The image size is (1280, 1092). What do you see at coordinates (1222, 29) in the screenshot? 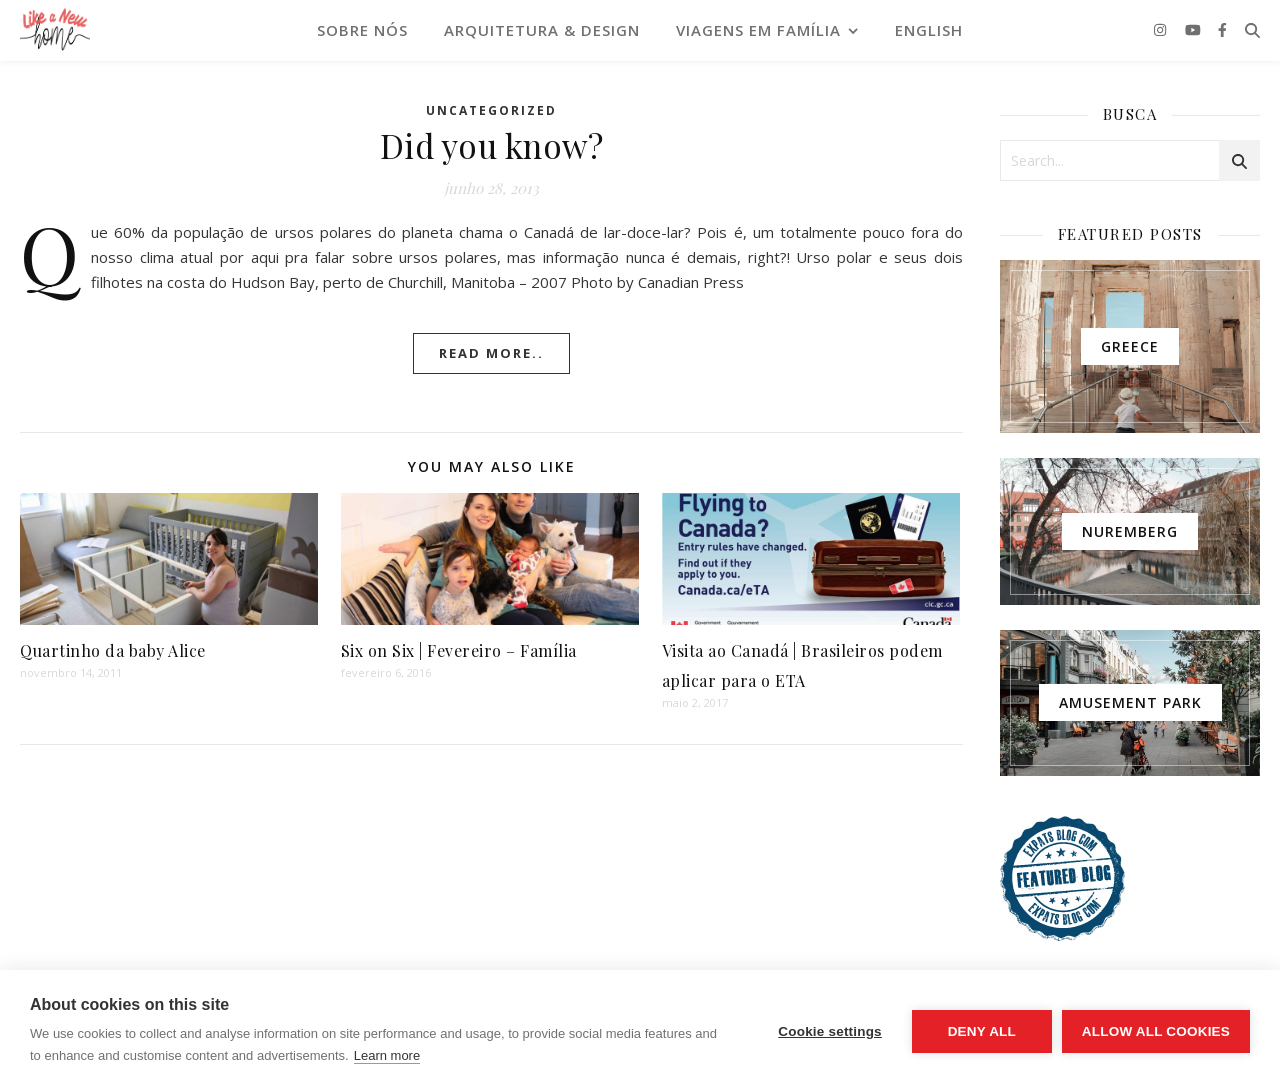
I see `[facebook-f]` at bounding box center [1222, 29].